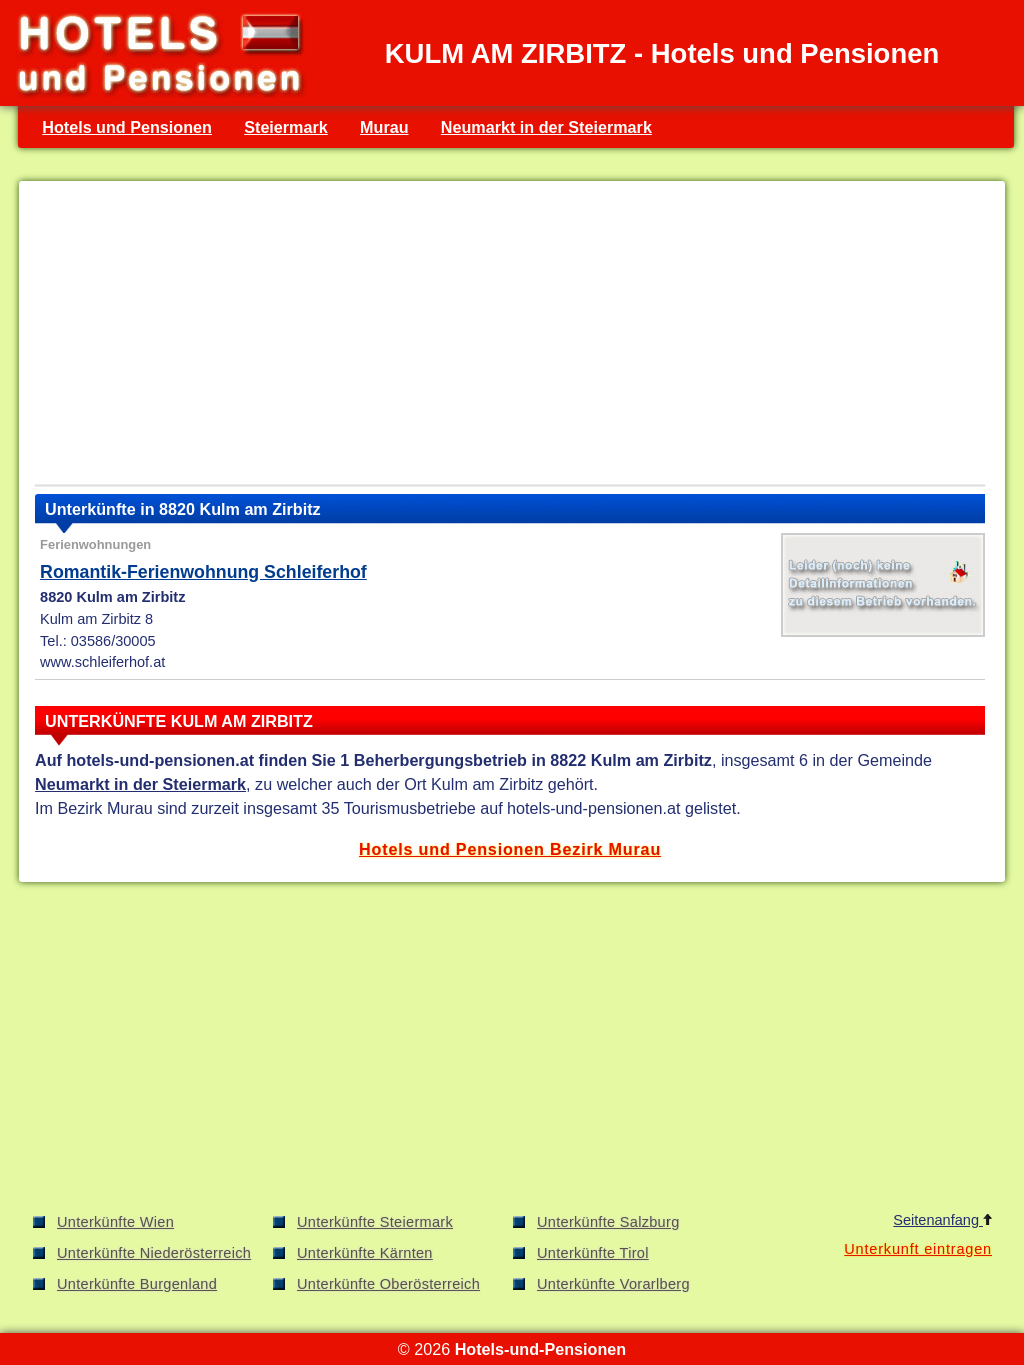 This screenshot has width=1024, height=1365. I want to click on www.schleiferhof.at, so click(102, 662).